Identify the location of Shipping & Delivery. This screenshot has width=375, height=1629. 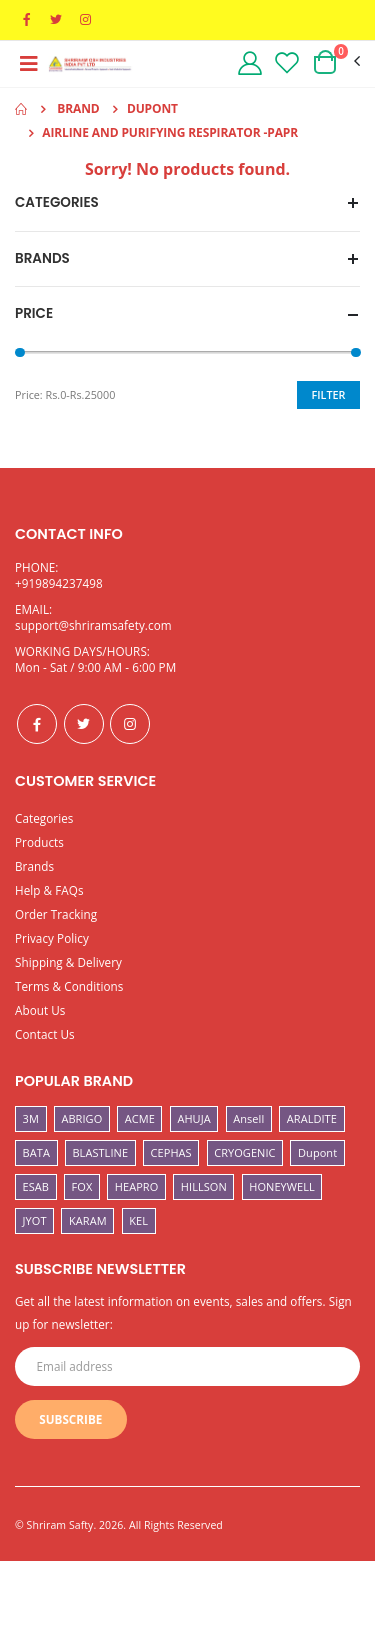
(68, 962).